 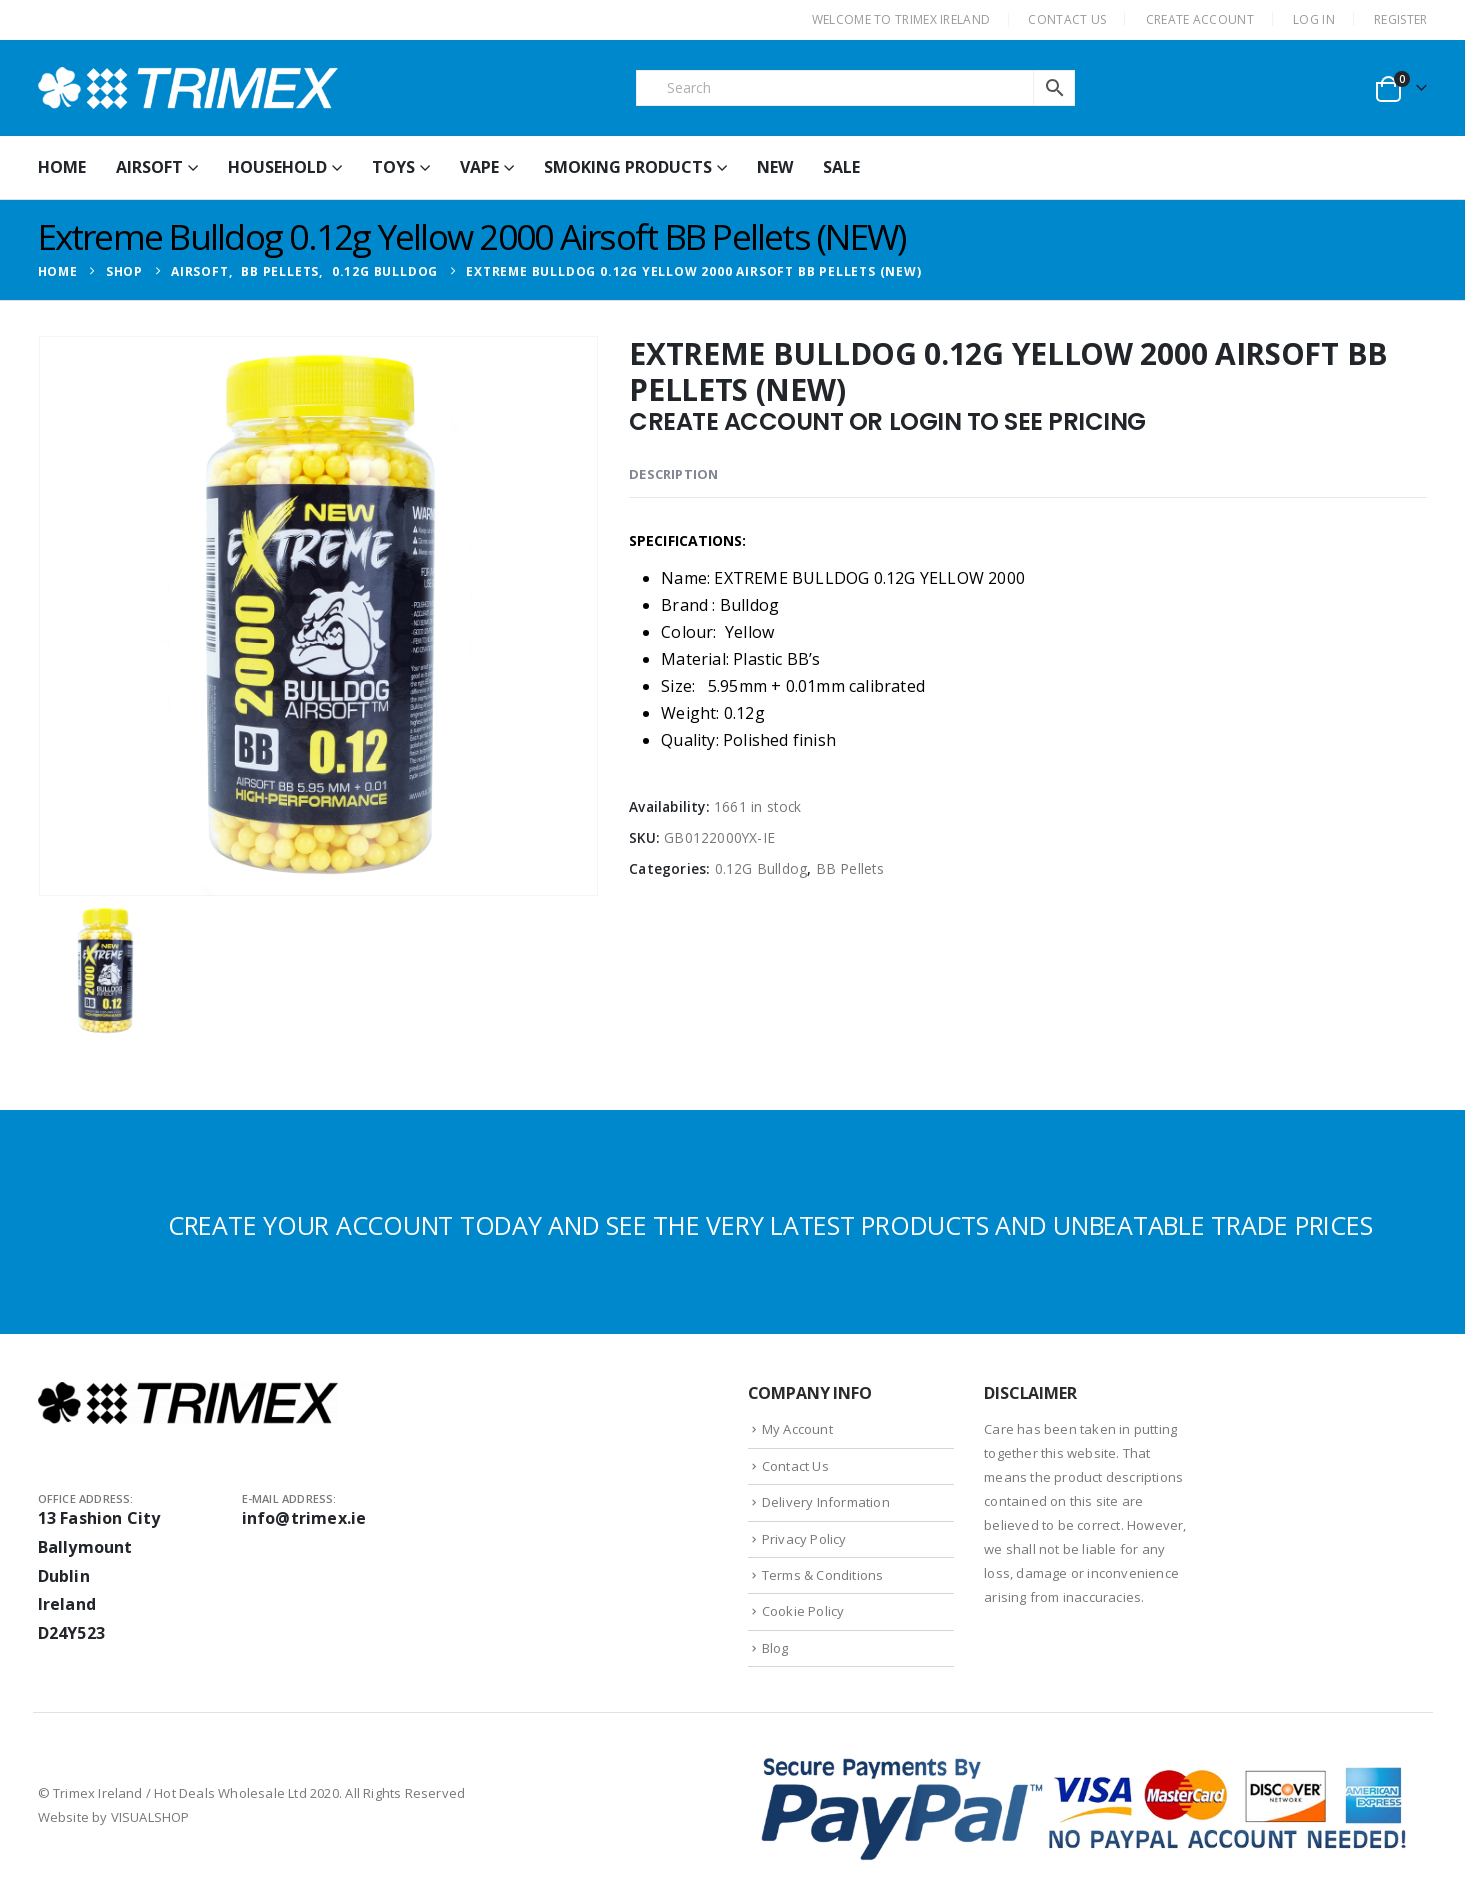 What do you see at coordinates (277, 167) in the screenshot?
I see `Household` at bounding box center [277, 167].